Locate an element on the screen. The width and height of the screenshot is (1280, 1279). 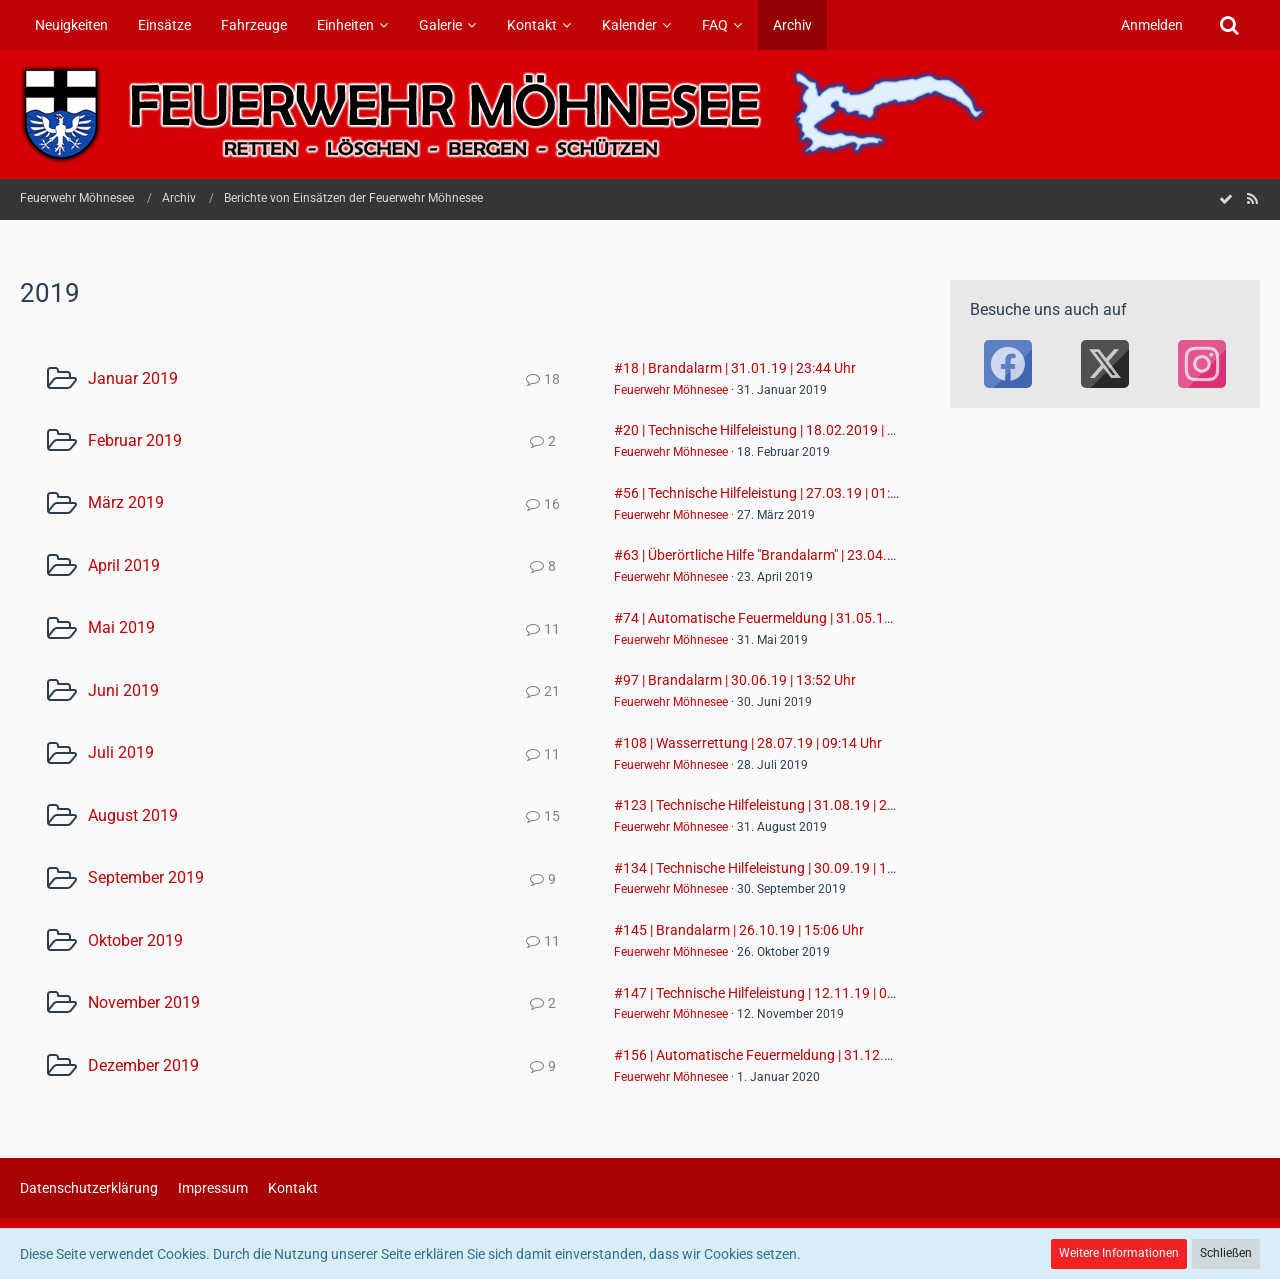
[Forum als gelesen markieren] is located at coordinates (1226, 199).